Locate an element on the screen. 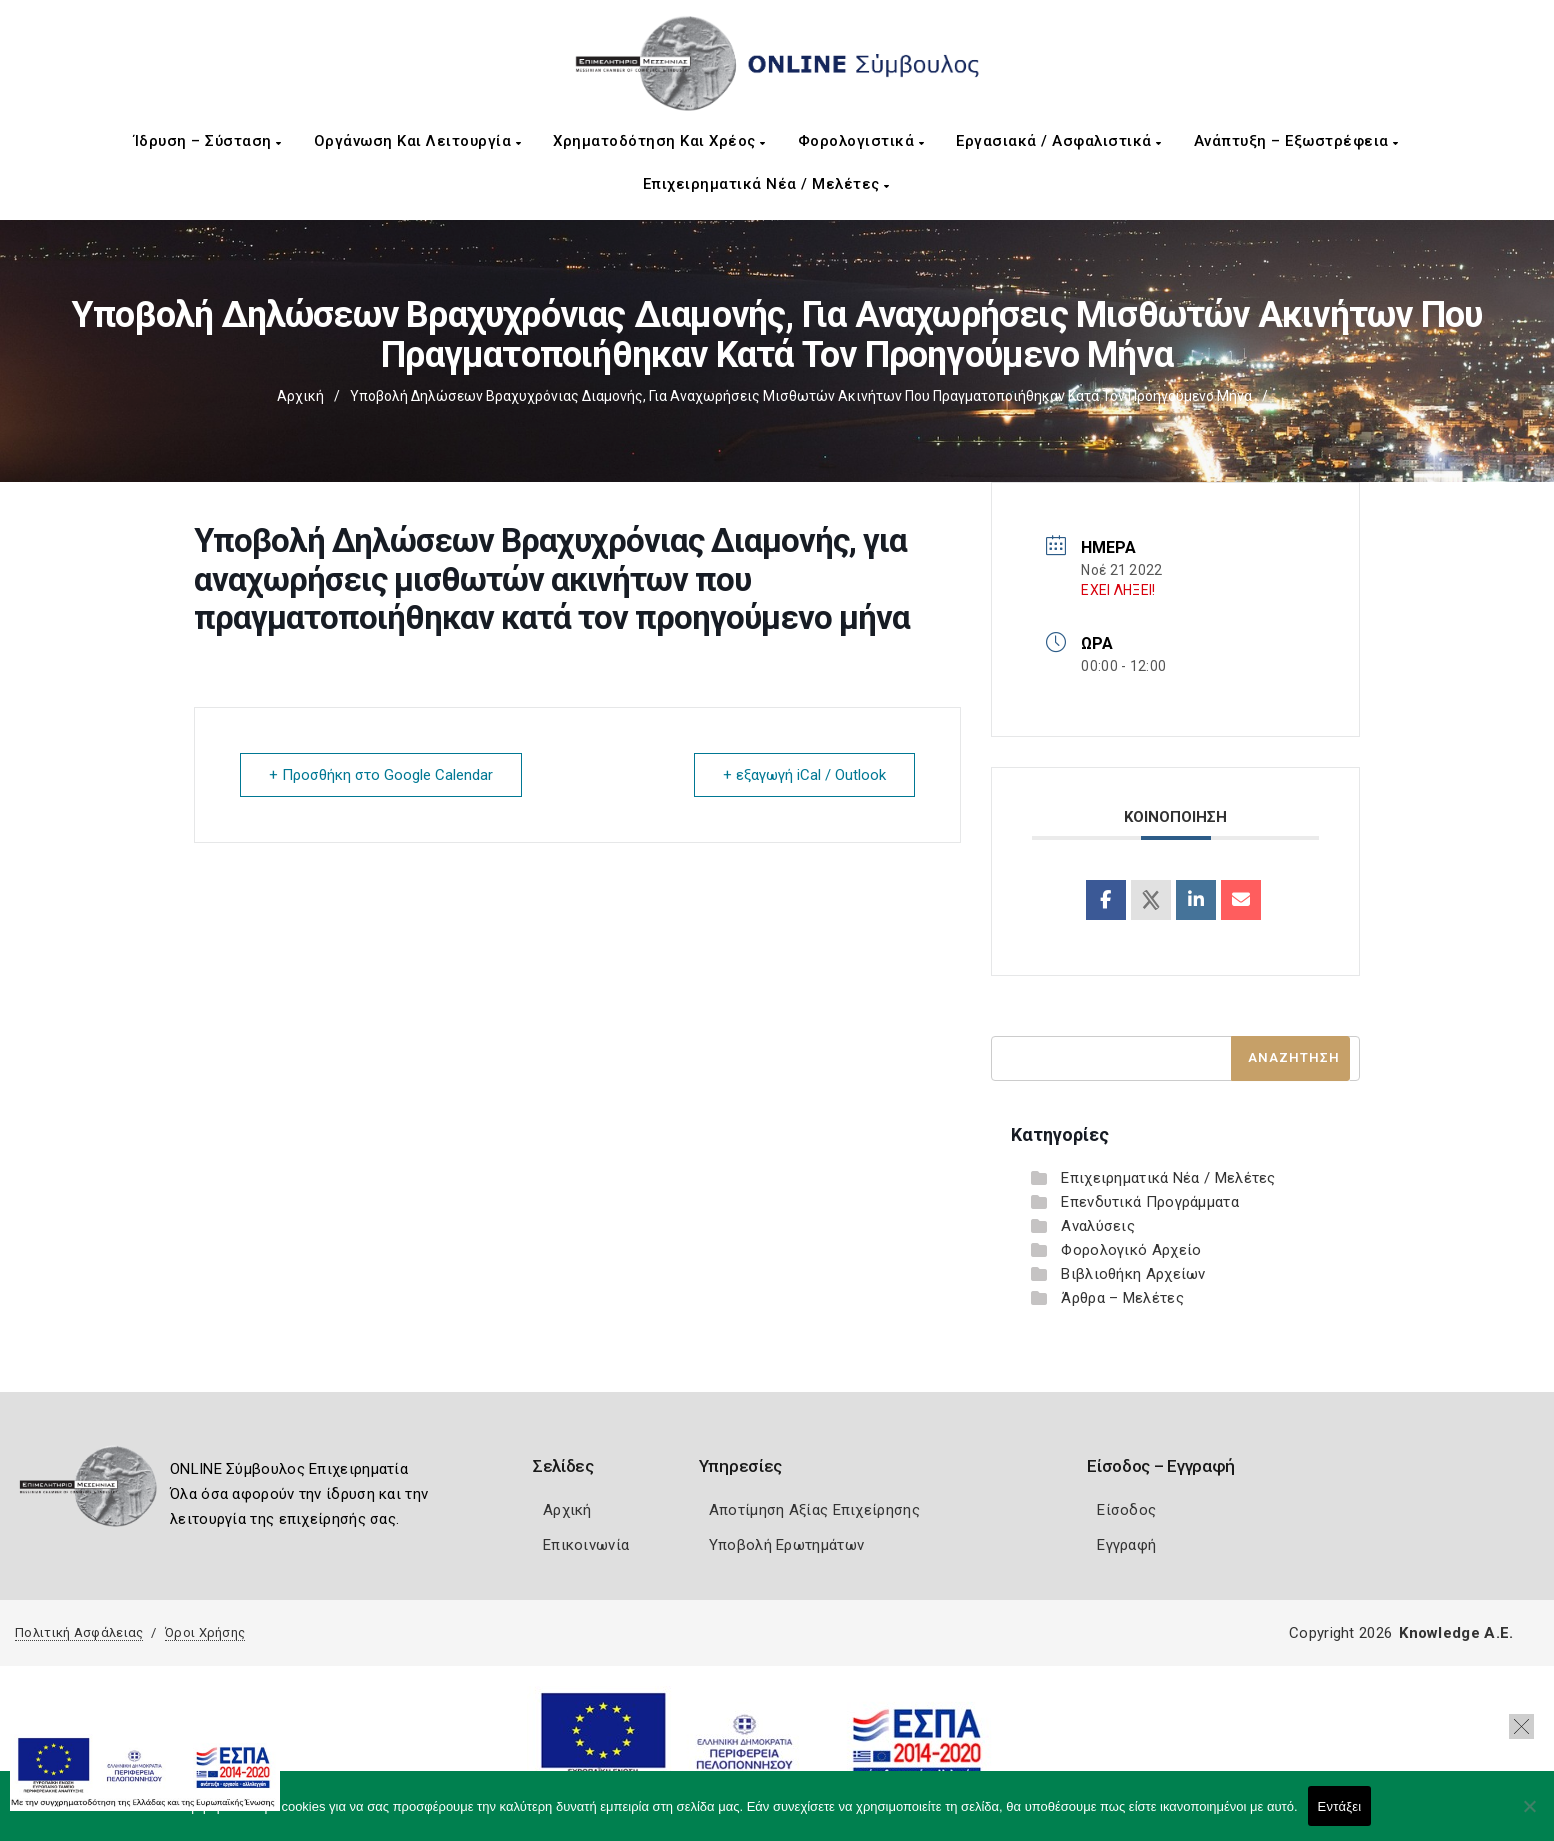  Χρηματοδότηση και Χρέος is located at coordinates (659, 141).